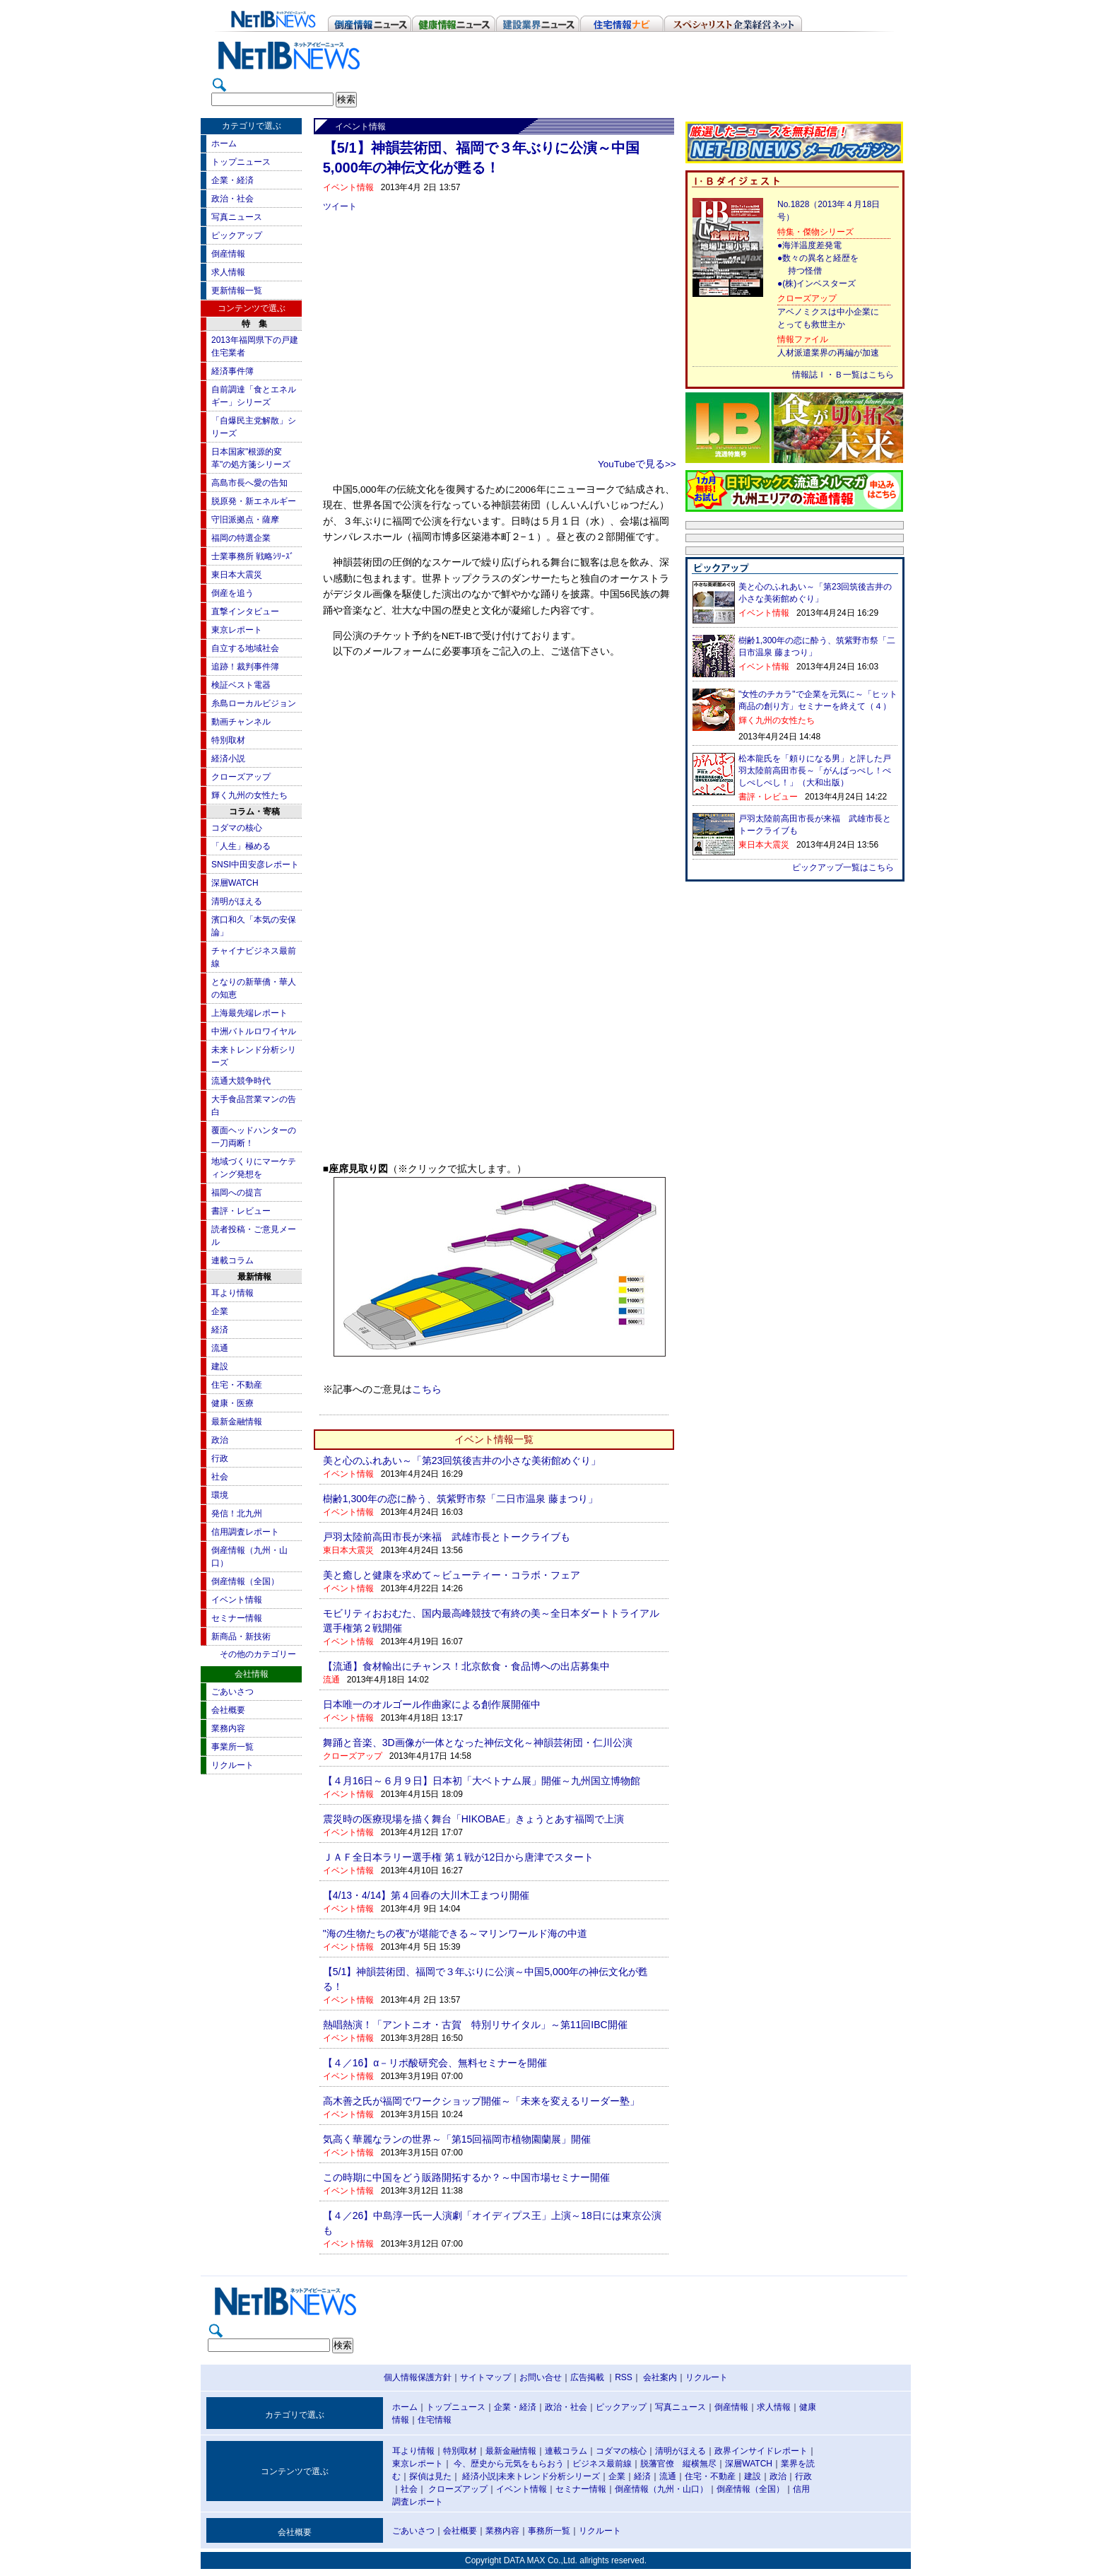 The width and height of the screenshot is (1108, 2576). I want to click on 【流通】食材輸出にチャンス！北京飲食・食品博への出店募集中, so click(466, 1666).